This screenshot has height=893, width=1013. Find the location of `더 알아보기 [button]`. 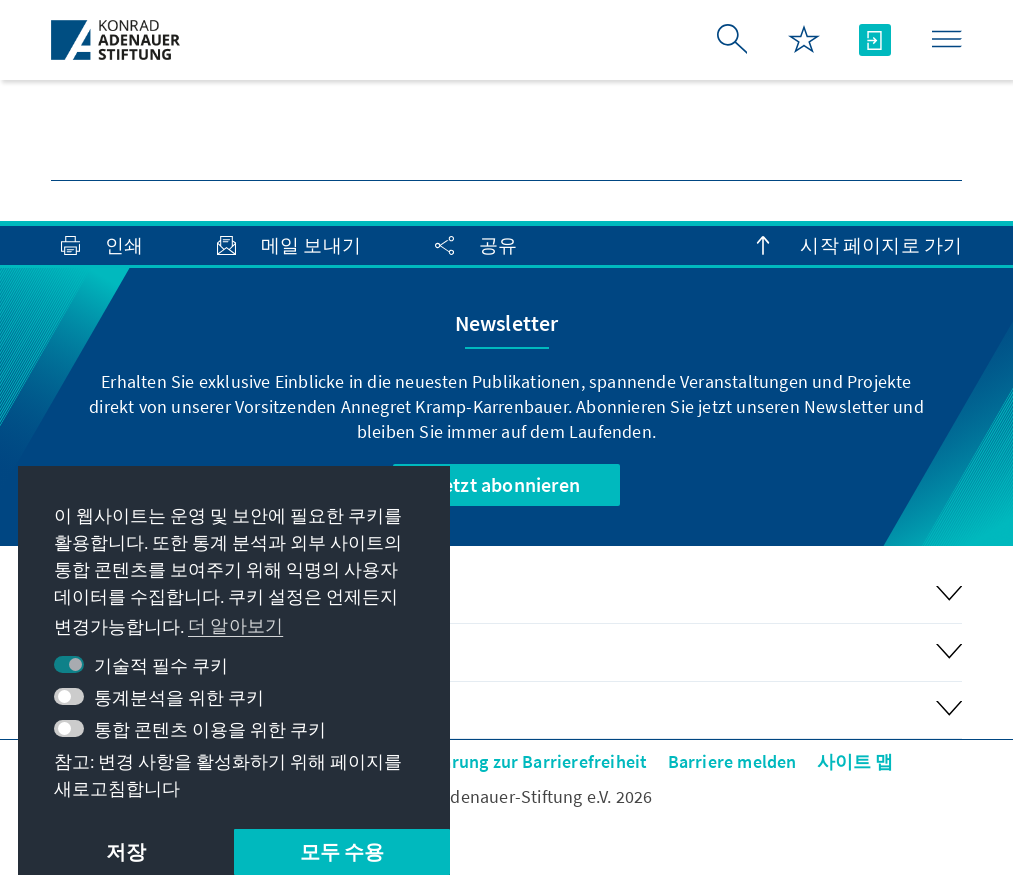

더 알아보기 [button] is located at coordinates (235, 625).